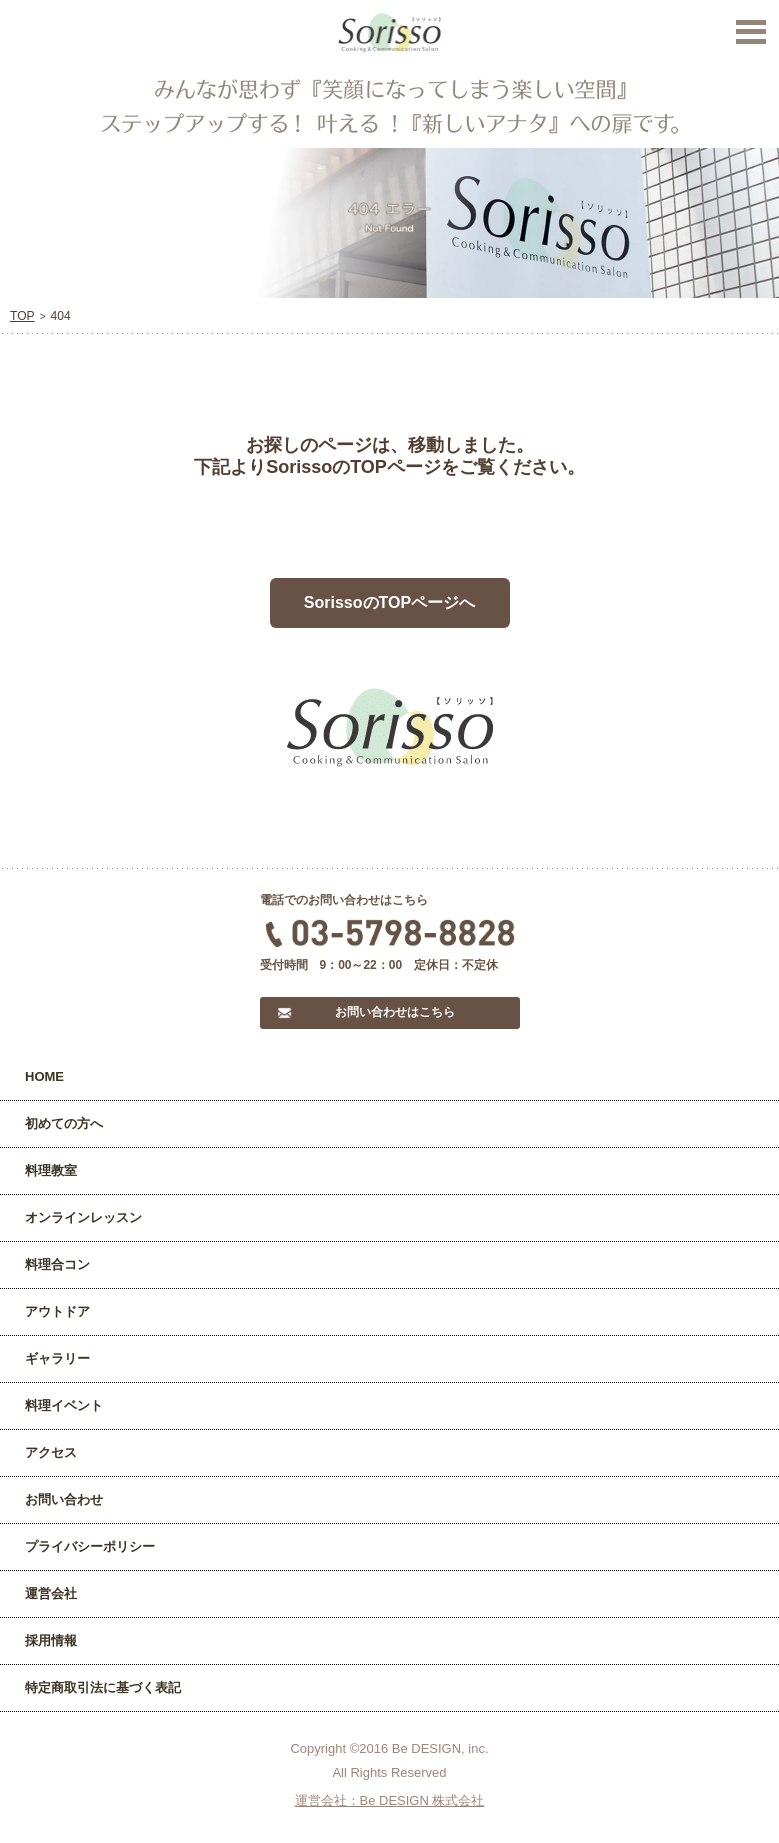 The width and height of the screenshot is (779, 1843). I want to click on アウトドア, so click(57, 1311).